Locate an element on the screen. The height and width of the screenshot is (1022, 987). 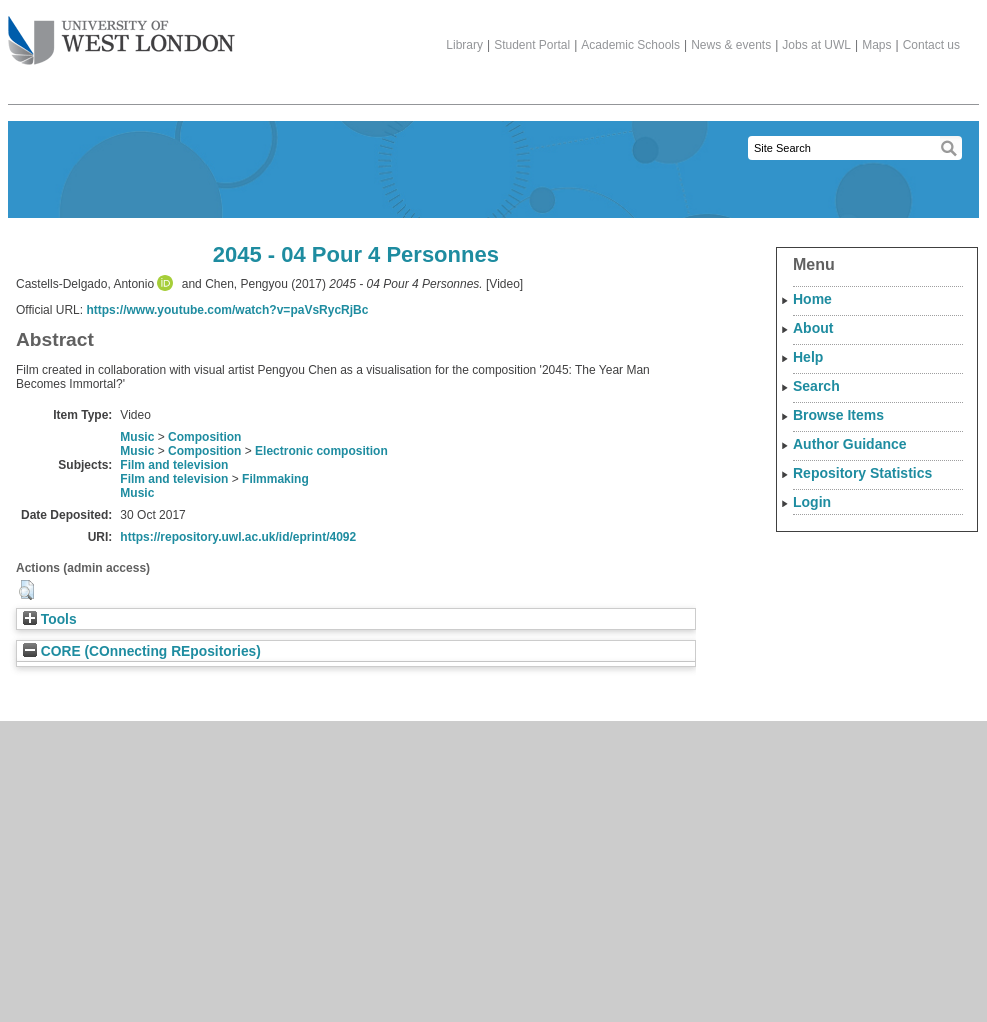
Jobs at UWL is located at coordinates (816, 45).